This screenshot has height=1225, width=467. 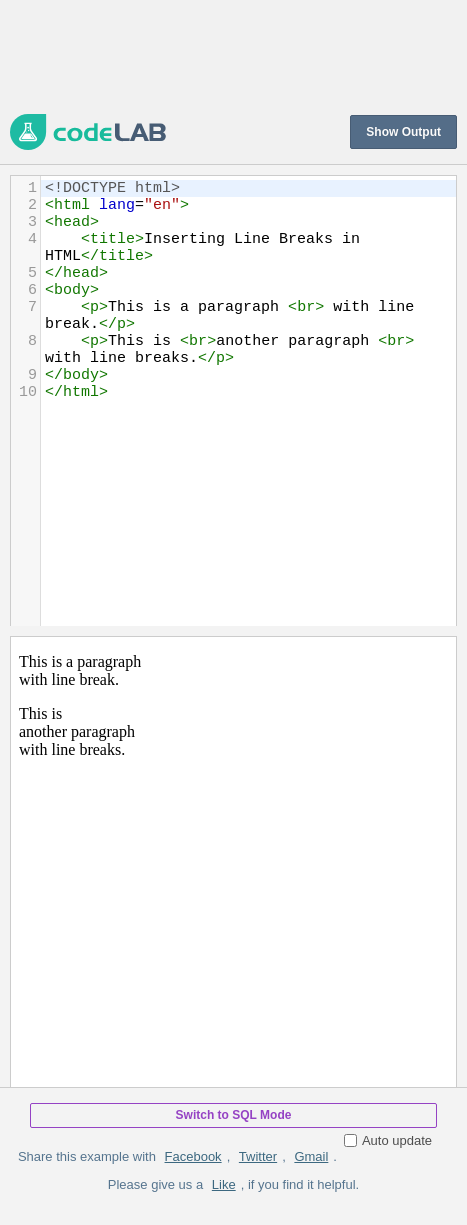 I want to click on Switch to SQL Mode, so click(x=234, y=1115).